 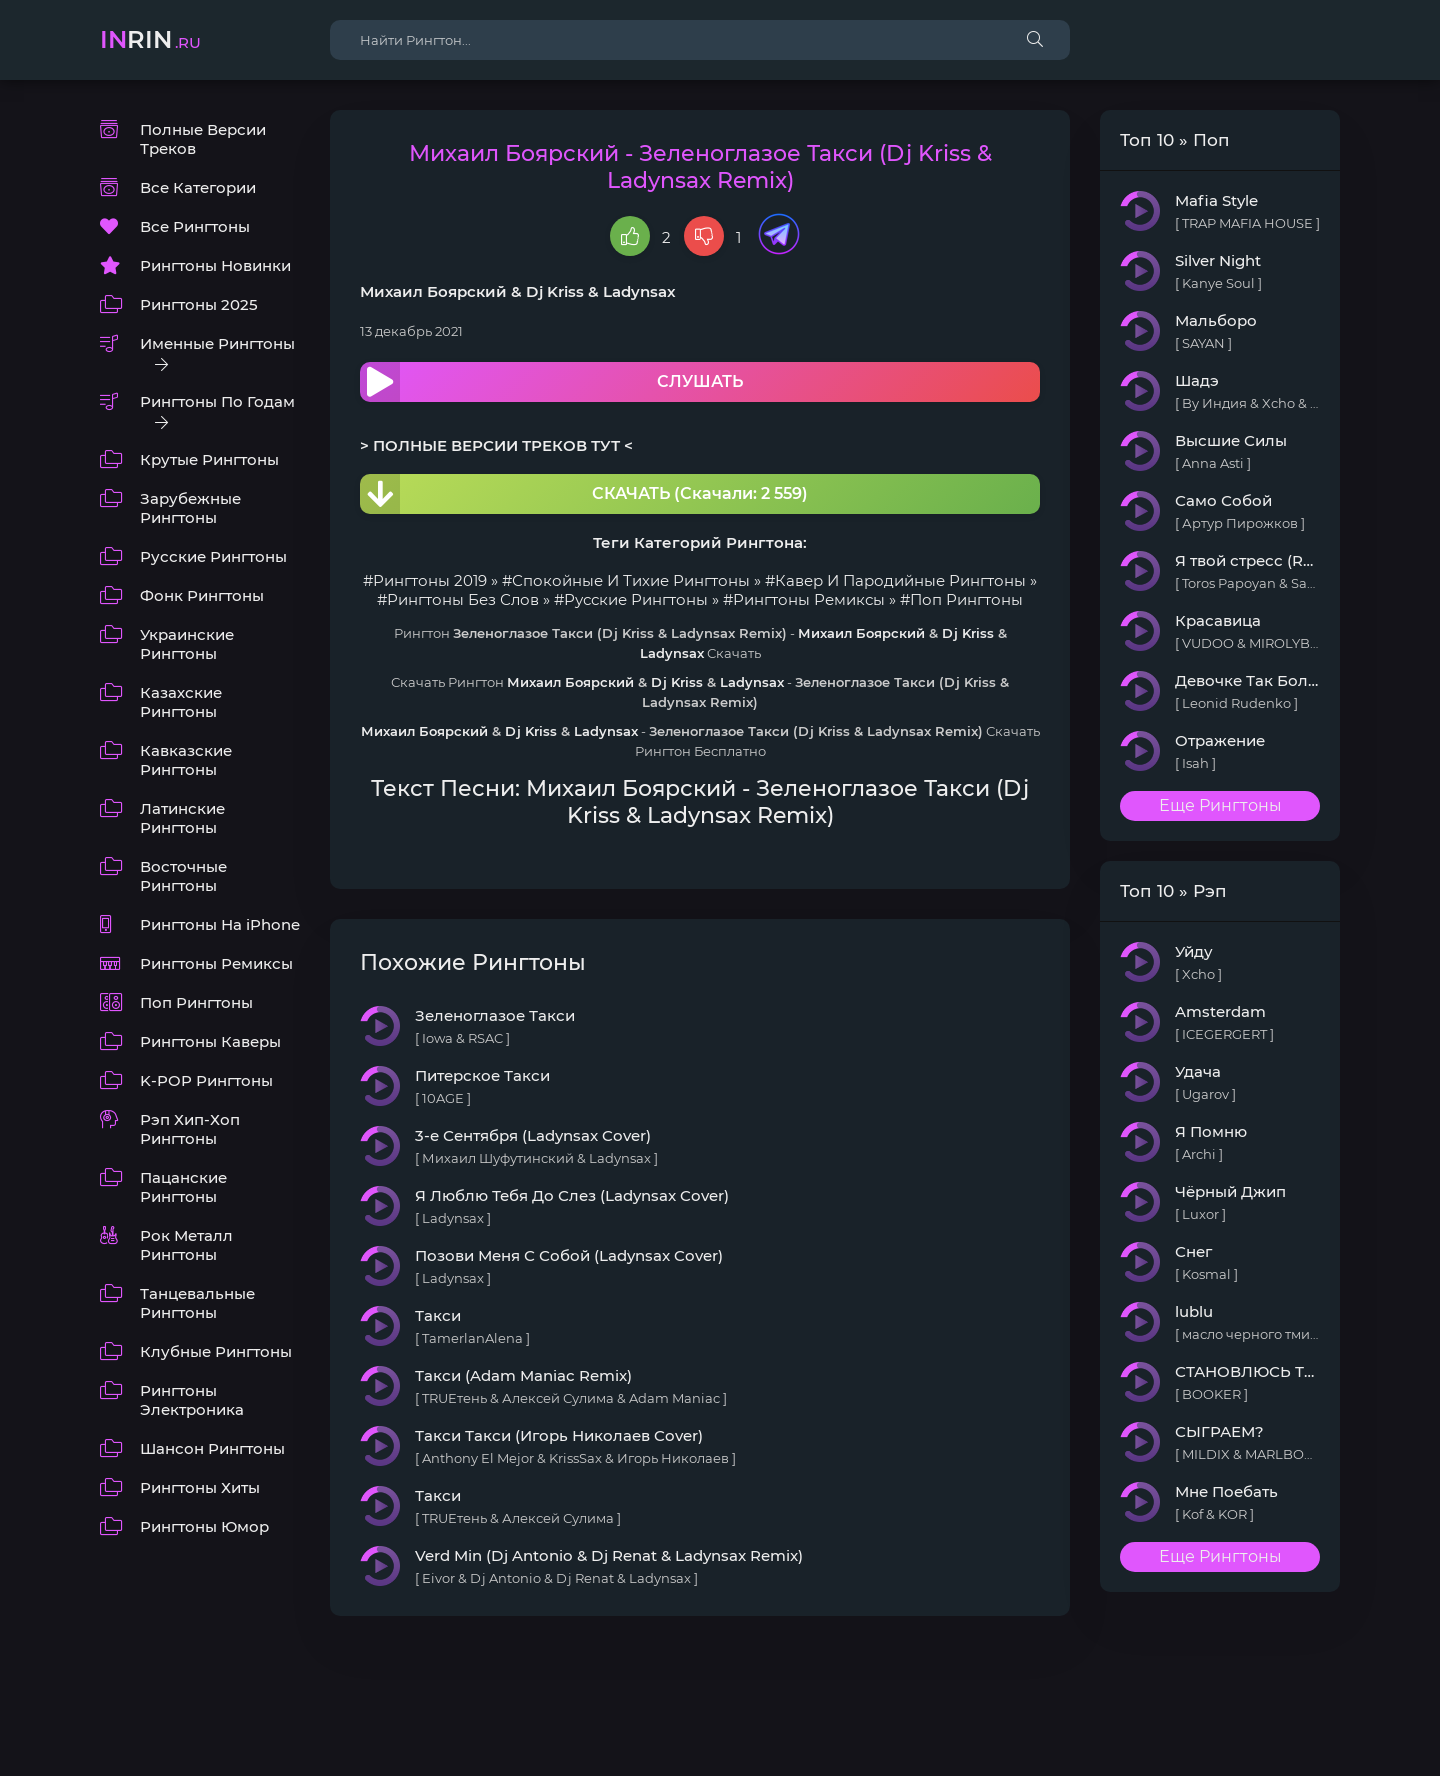 I want to click on Полные Версии Треков, so click(x=203, y=139).